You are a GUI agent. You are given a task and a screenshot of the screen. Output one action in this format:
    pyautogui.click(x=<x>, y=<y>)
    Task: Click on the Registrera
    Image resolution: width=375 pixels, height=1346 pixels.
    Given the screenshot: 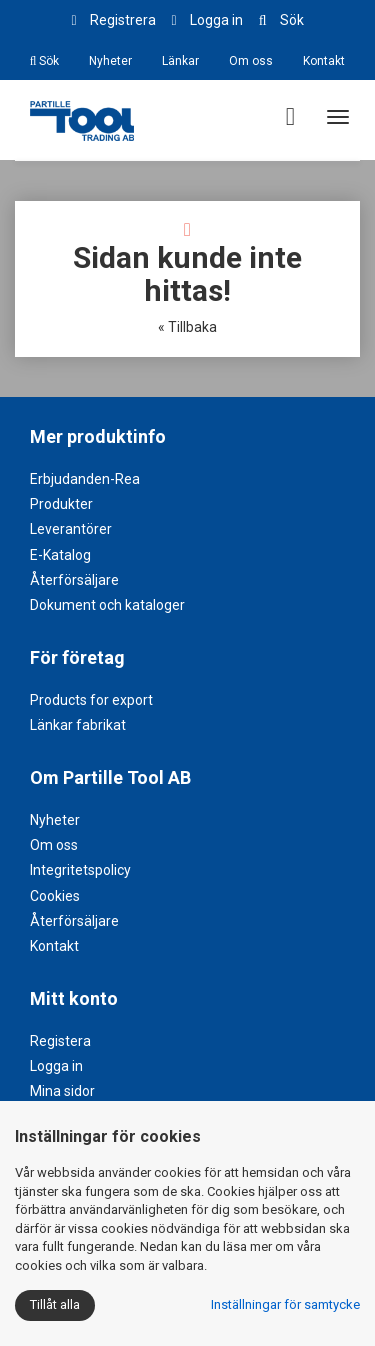 What is the action you would take?
    pyautogui.click(x=123, y=20)
    